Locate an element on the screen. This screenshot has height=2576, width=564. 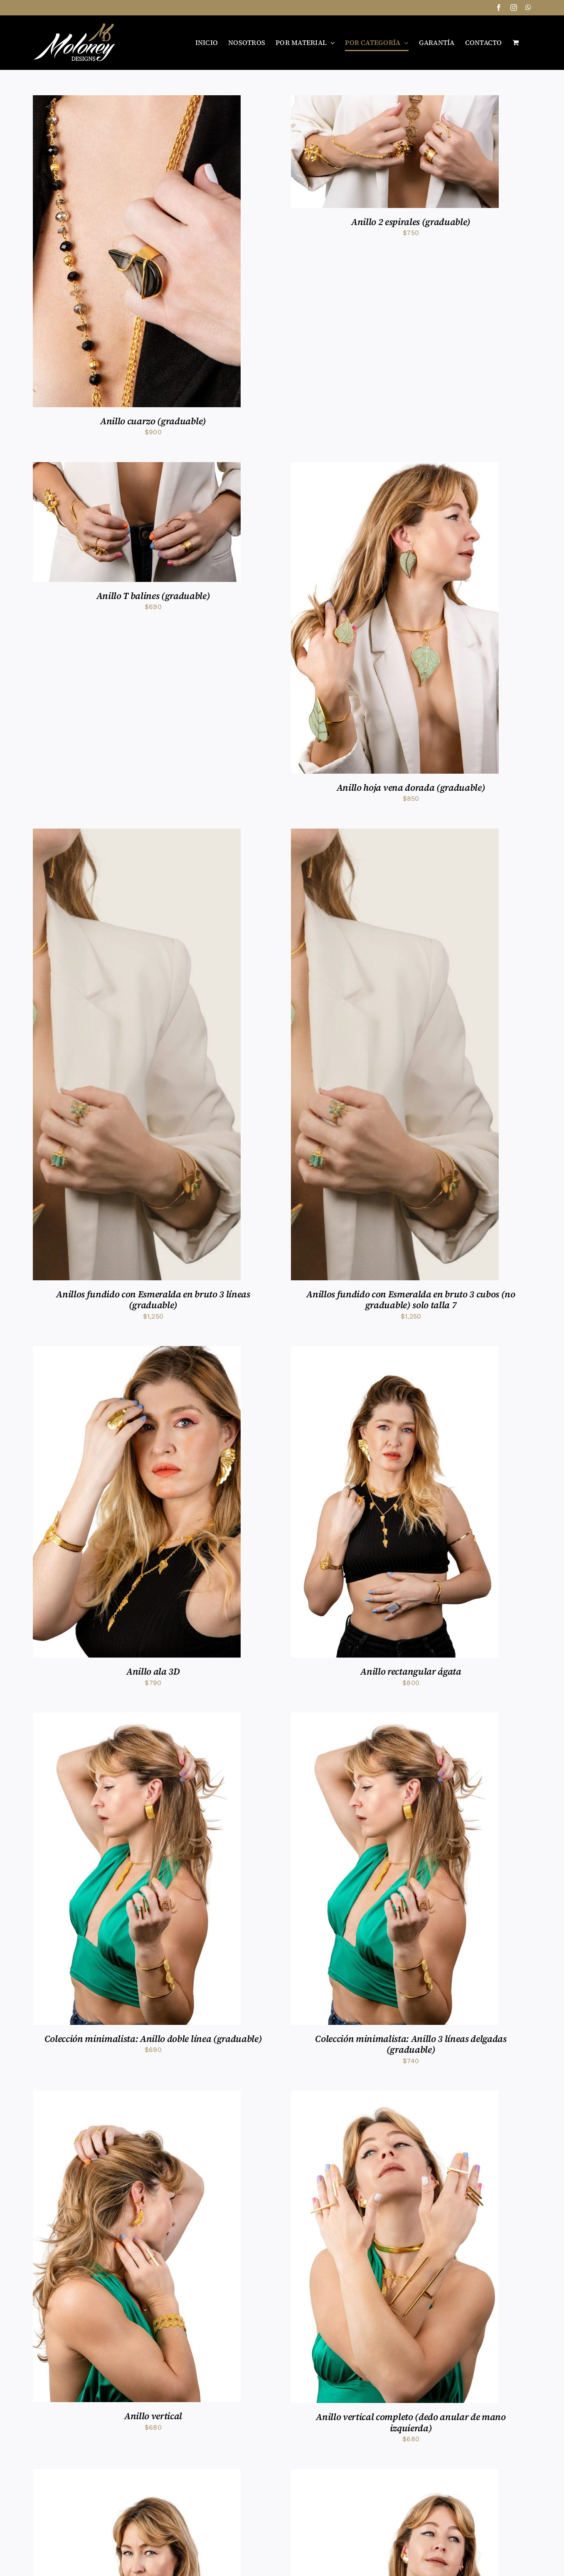
Anillo hoja vena dorada (graduable) is located at coordinates (411, 787).